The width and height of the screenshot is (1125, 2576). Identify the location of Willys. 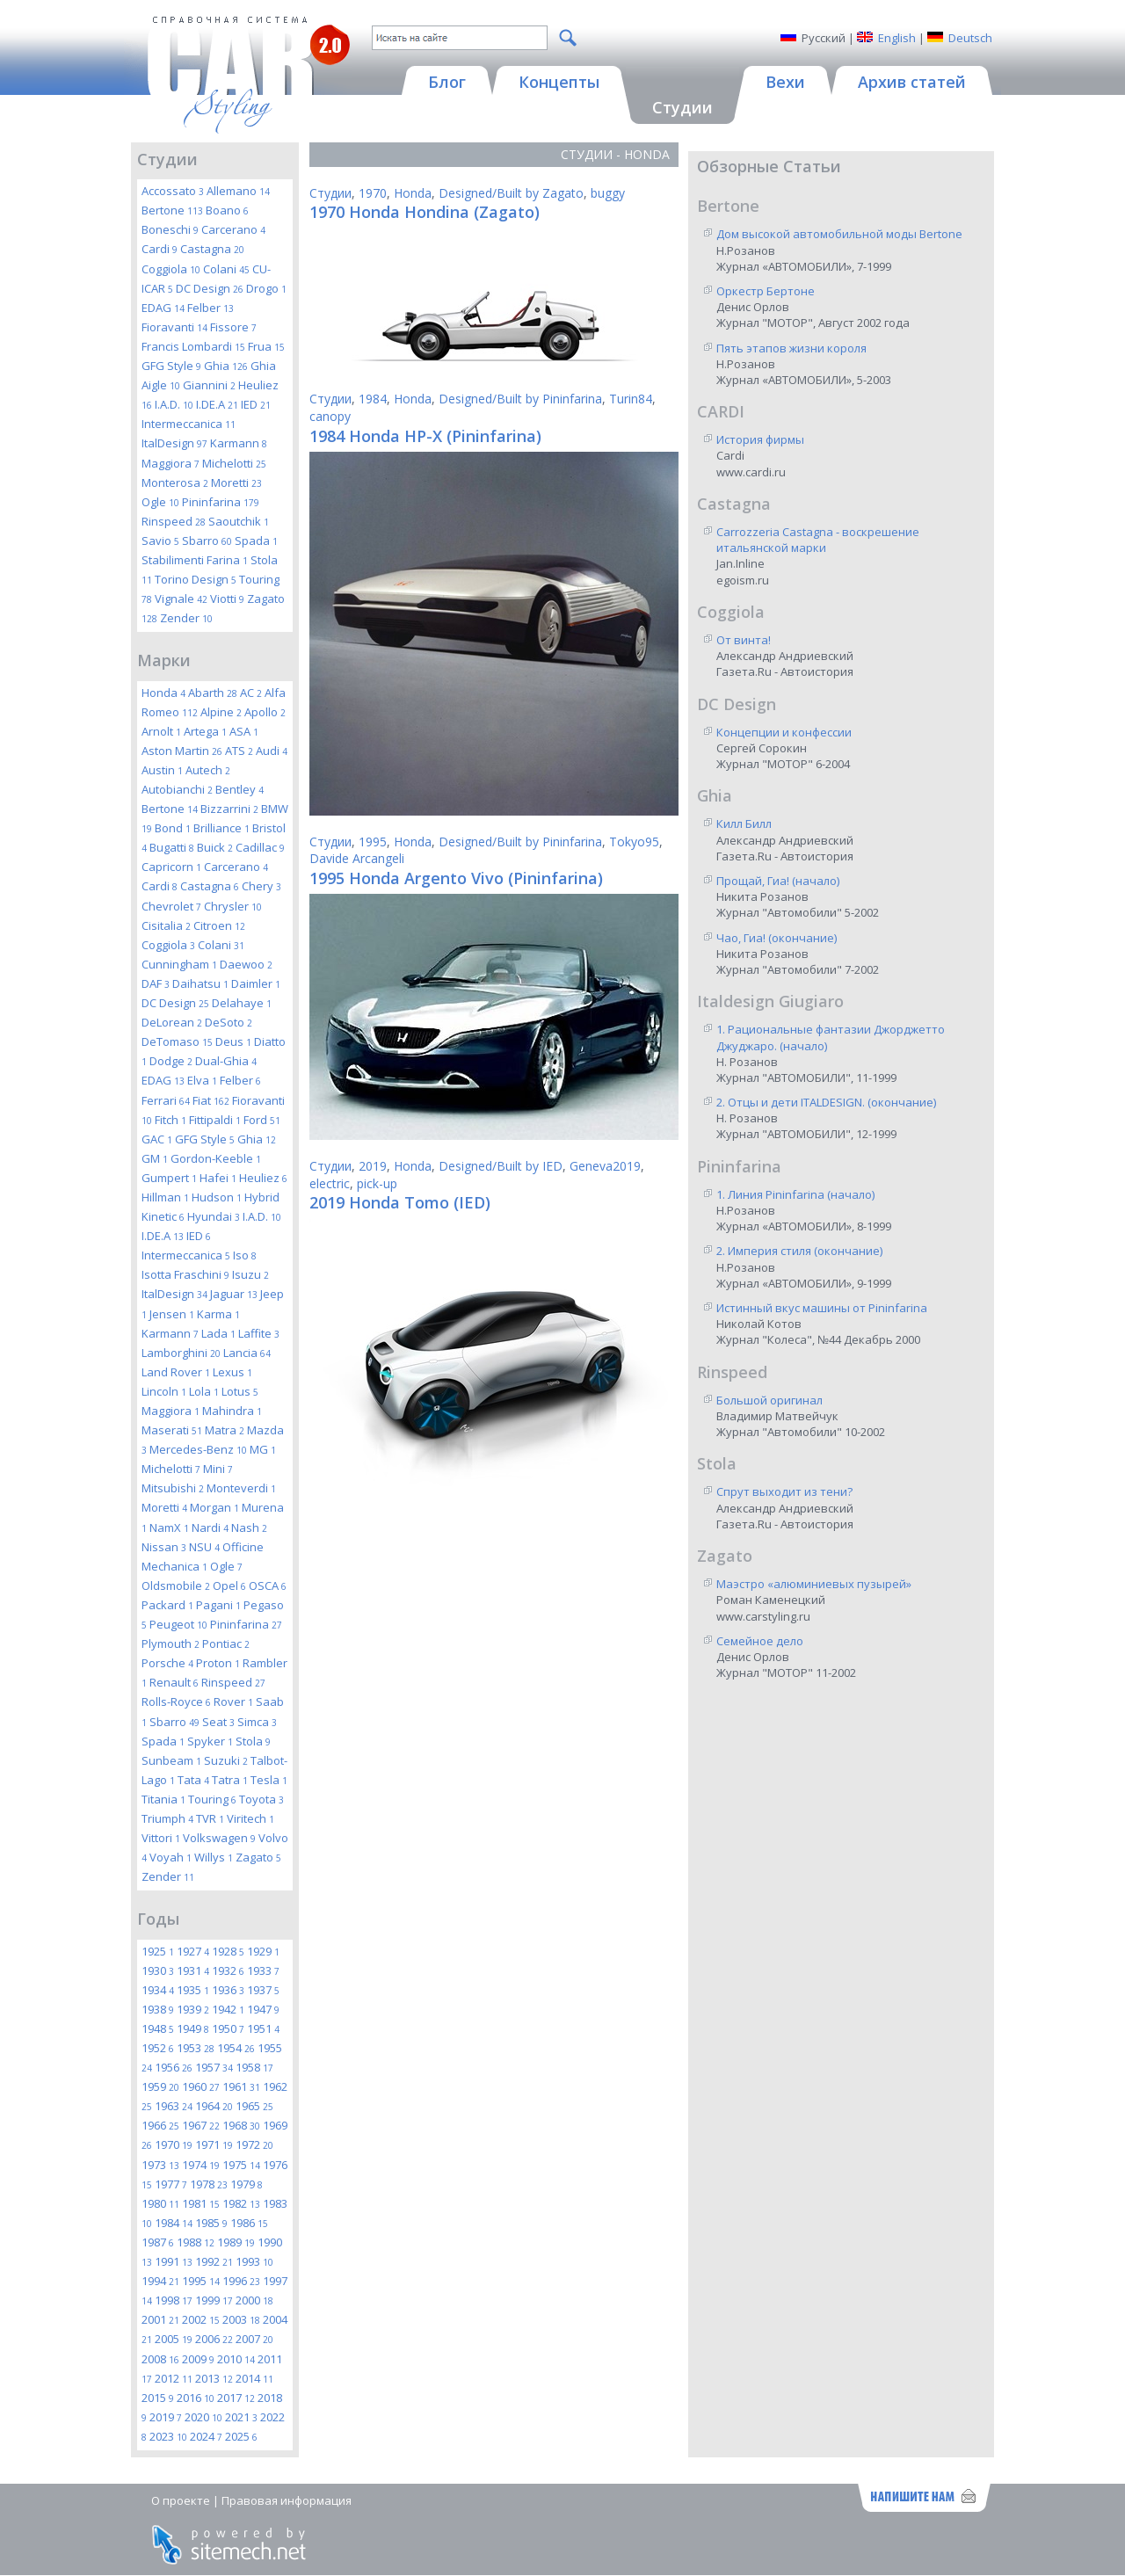
(213, 1857).